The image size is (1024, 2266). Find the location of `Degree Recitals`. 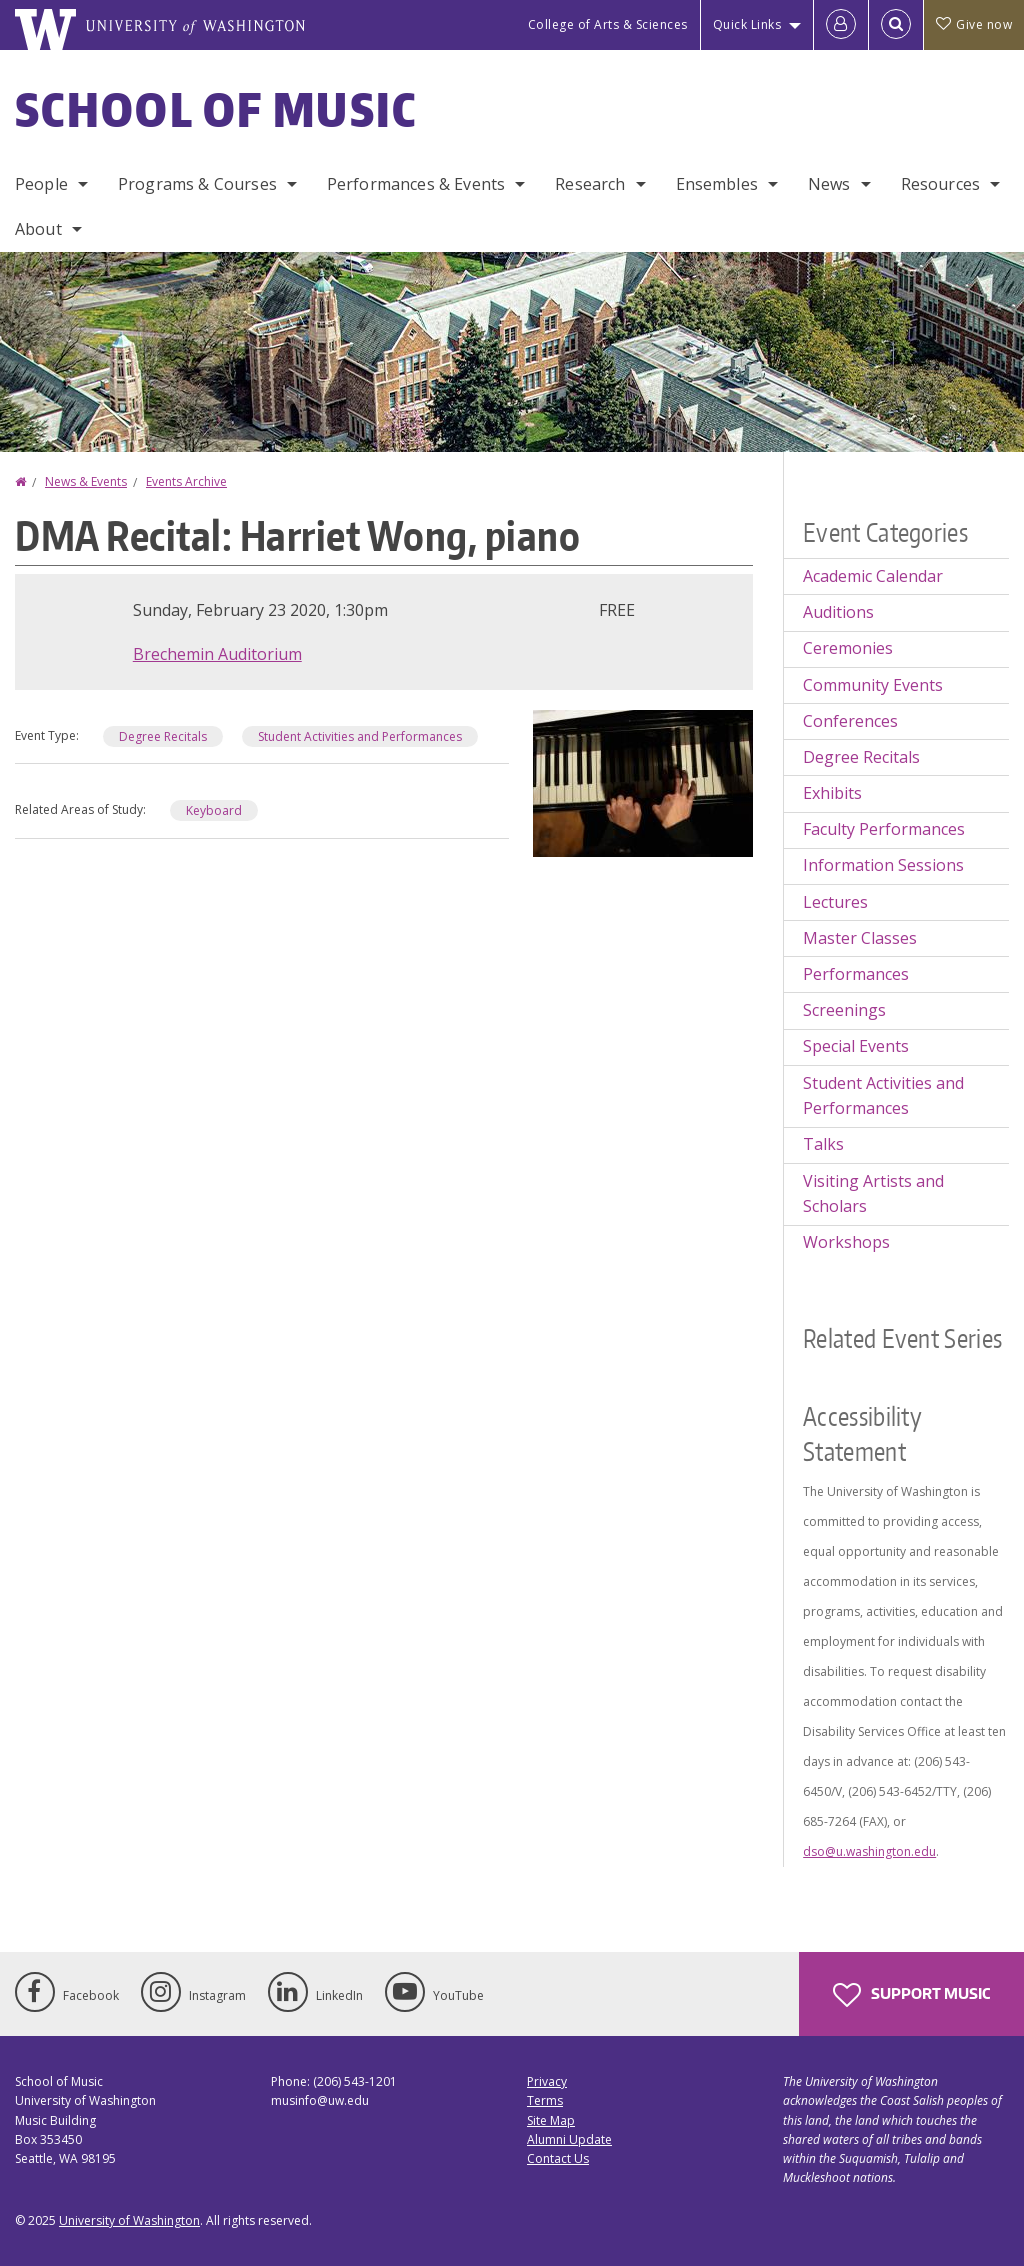

Degree Recitals is located at coordinates (163, 736).